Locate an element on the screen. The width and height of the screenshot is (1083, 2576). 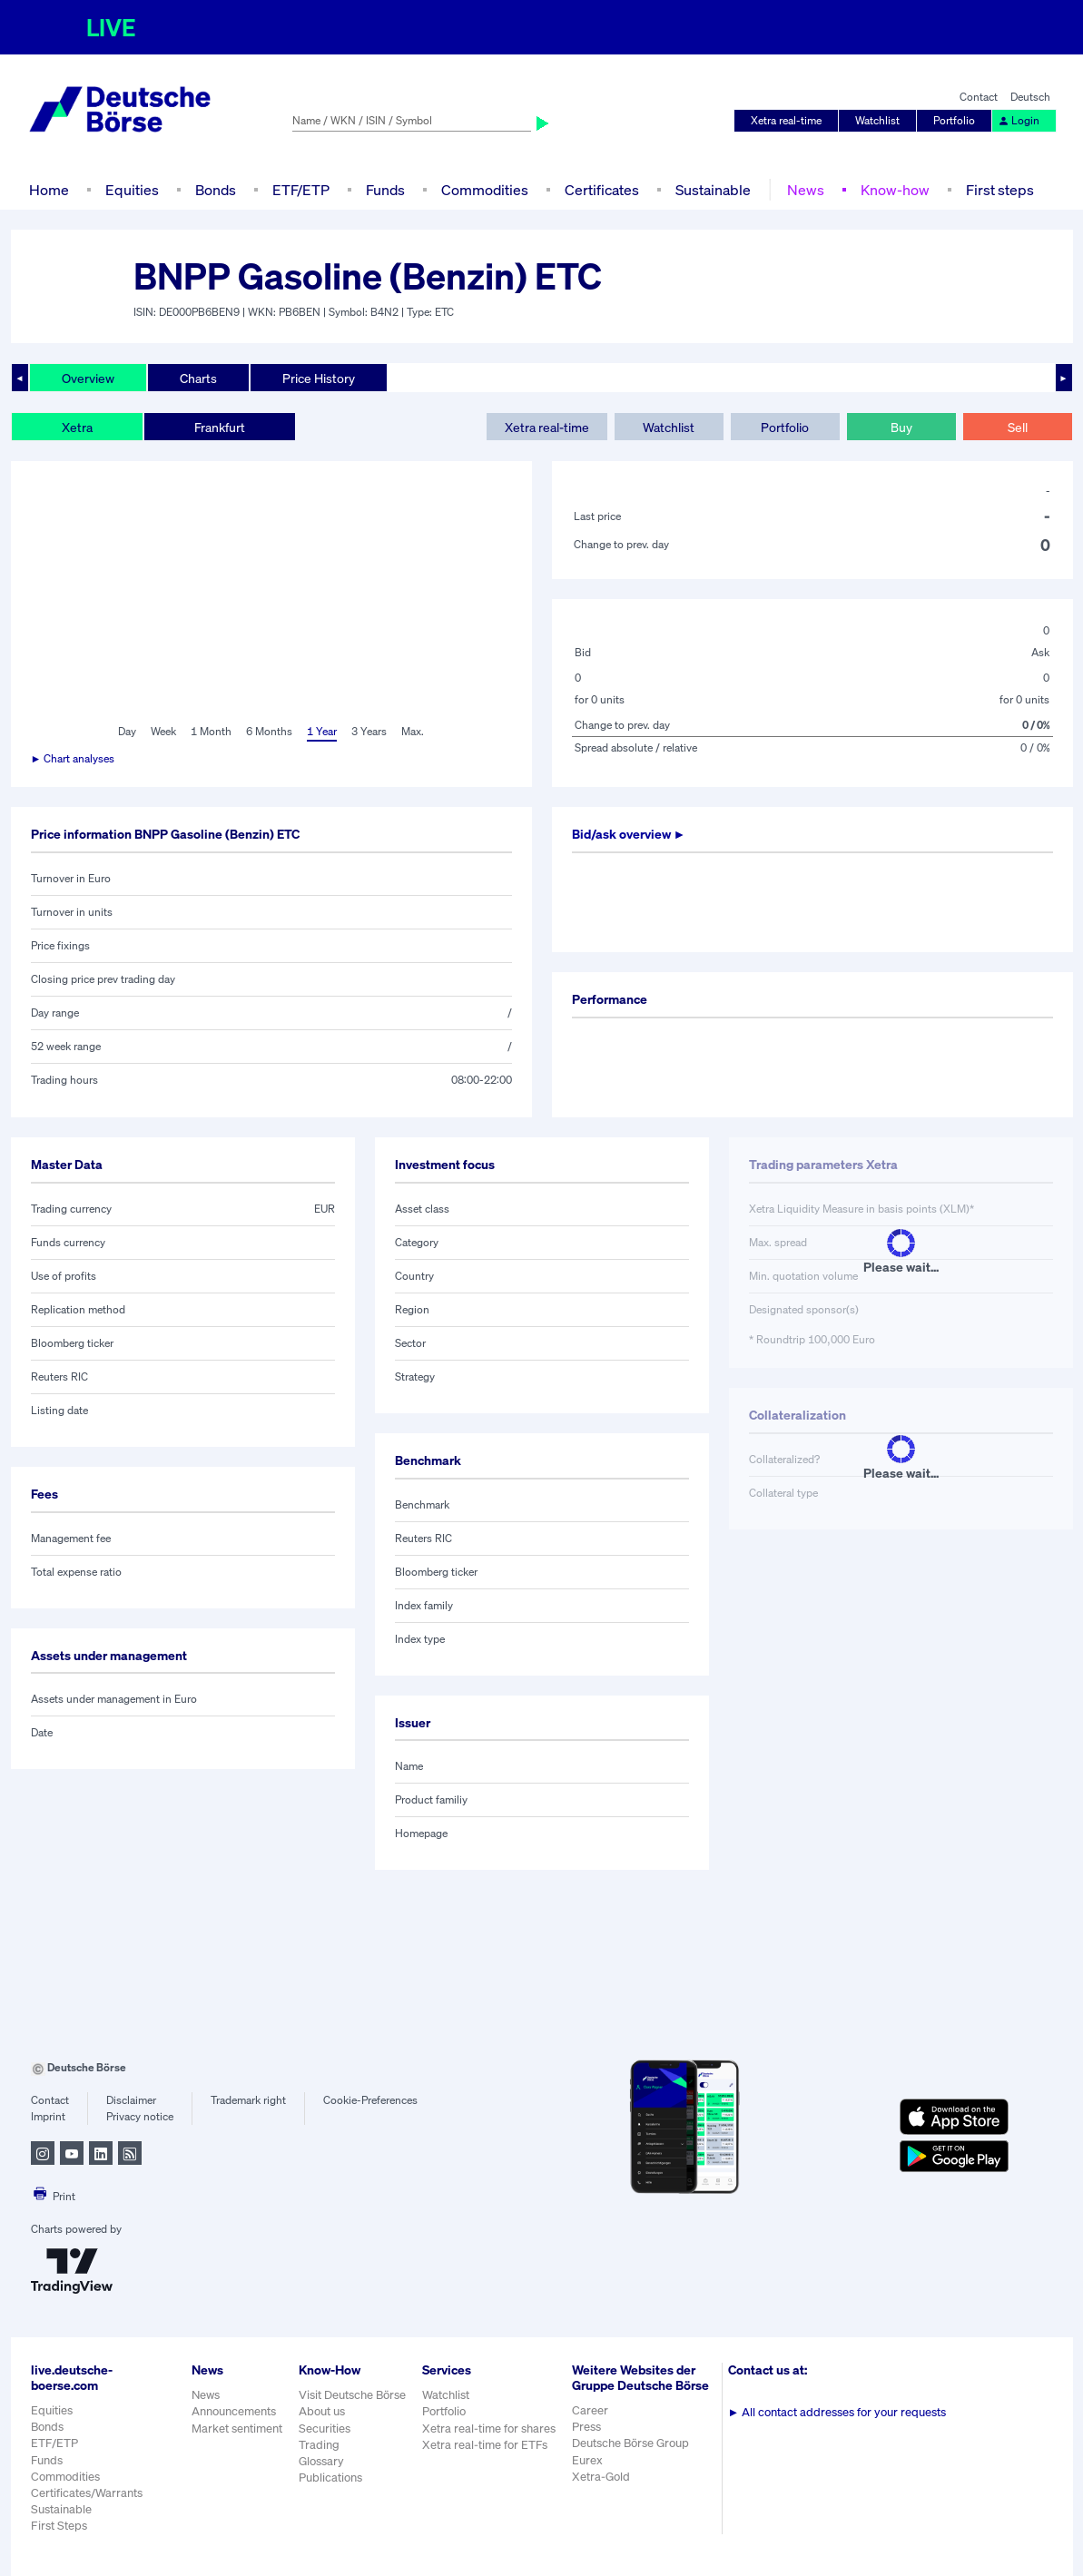
First steps is located at coordinates (1000, 190).